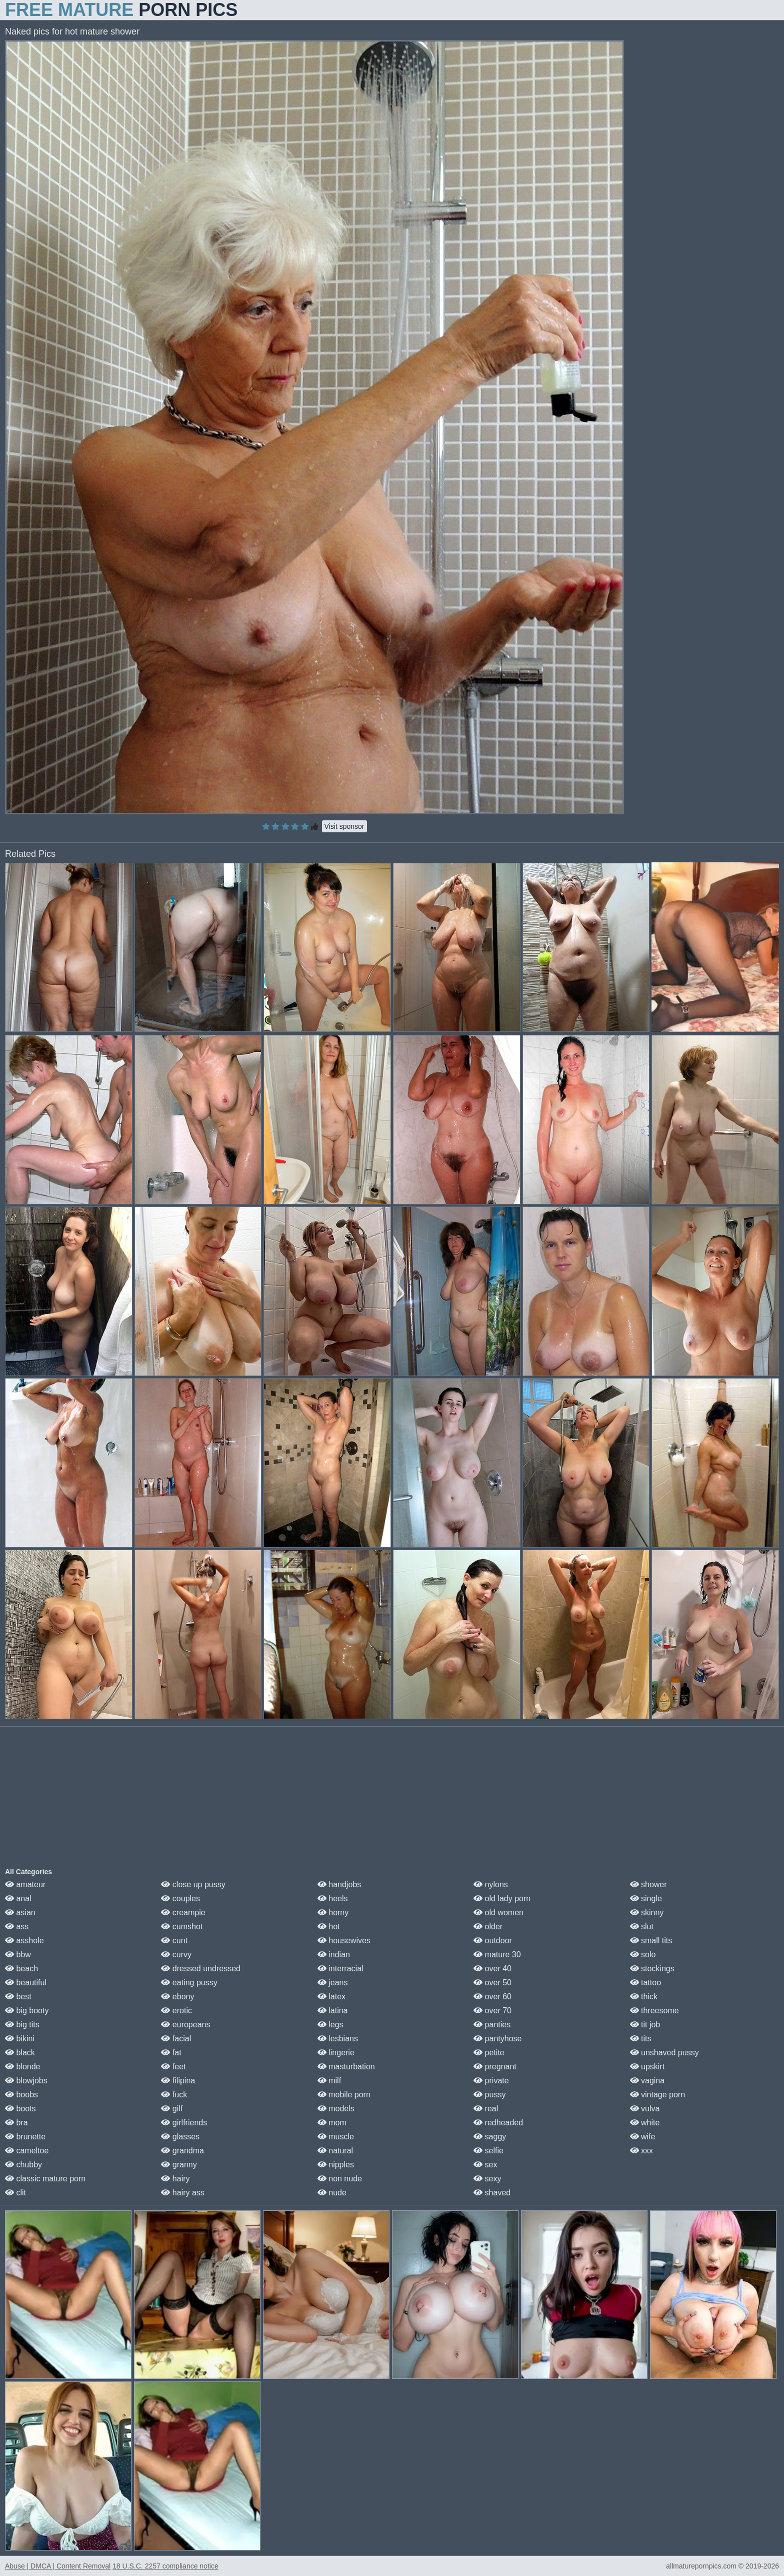 This screenshot has width=784, height=2576. Describe the element at coordinates (24, 1940) in the screenshot. I see `asshole` at that location.